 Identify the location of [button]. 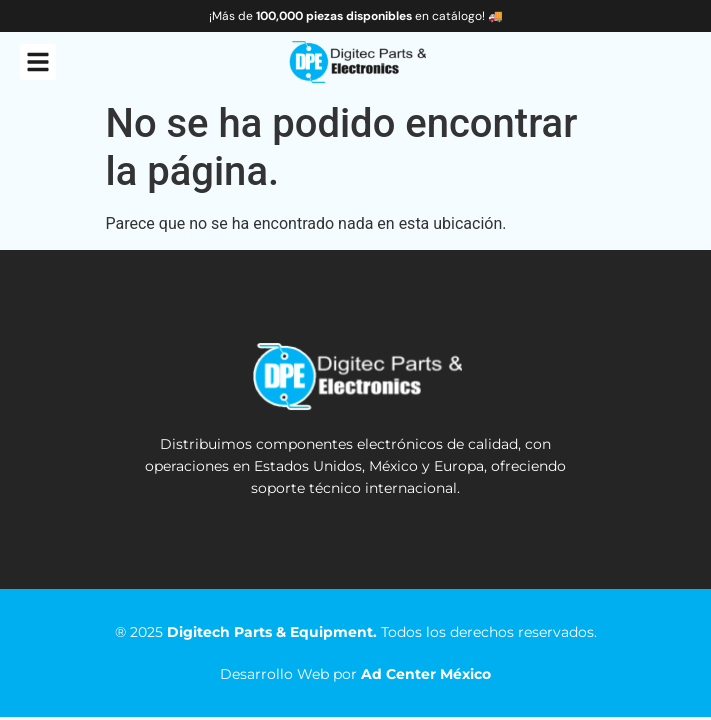
(38, 62).